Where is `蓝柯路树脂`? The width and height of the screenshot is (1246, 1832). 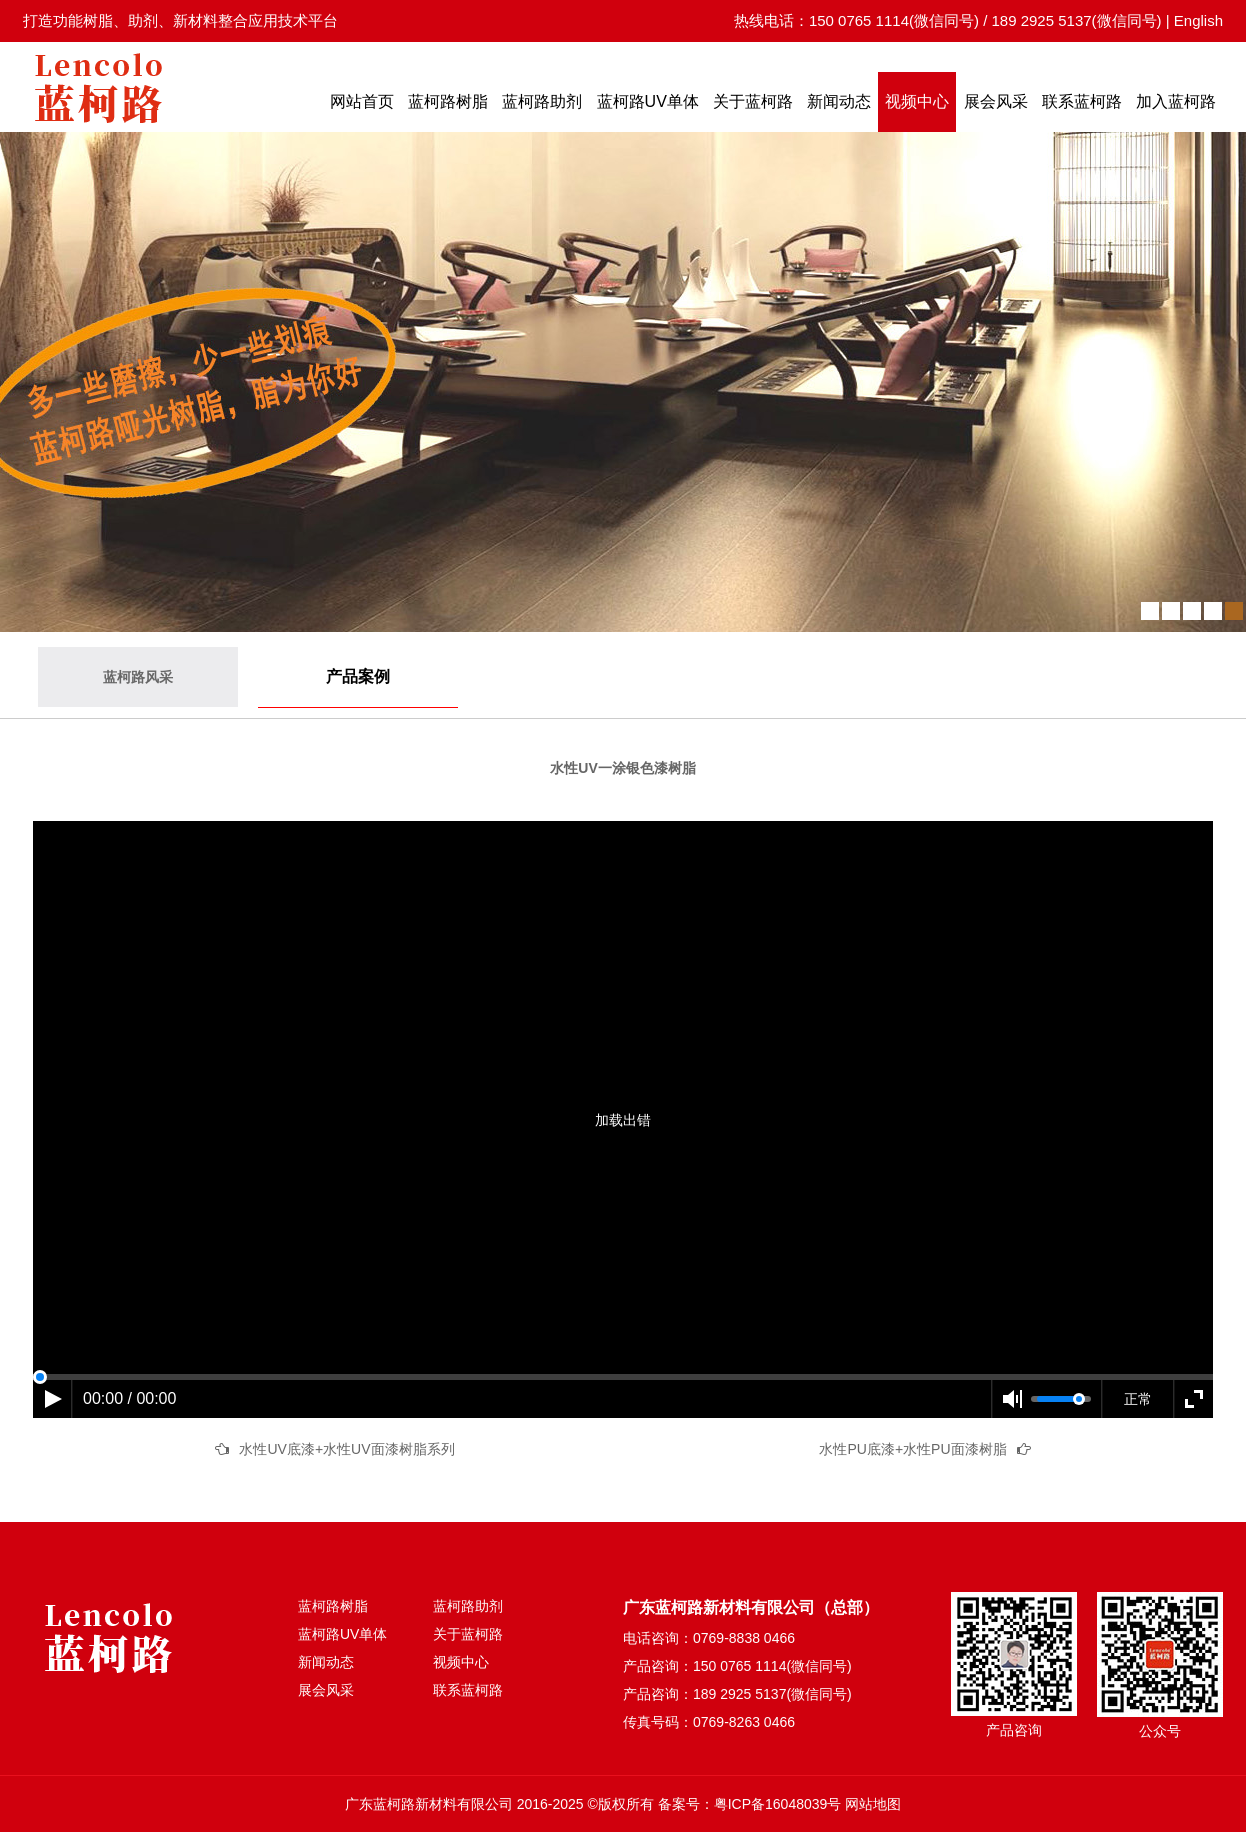 蓝柯路树脂 is located at coordinates (448, 101).